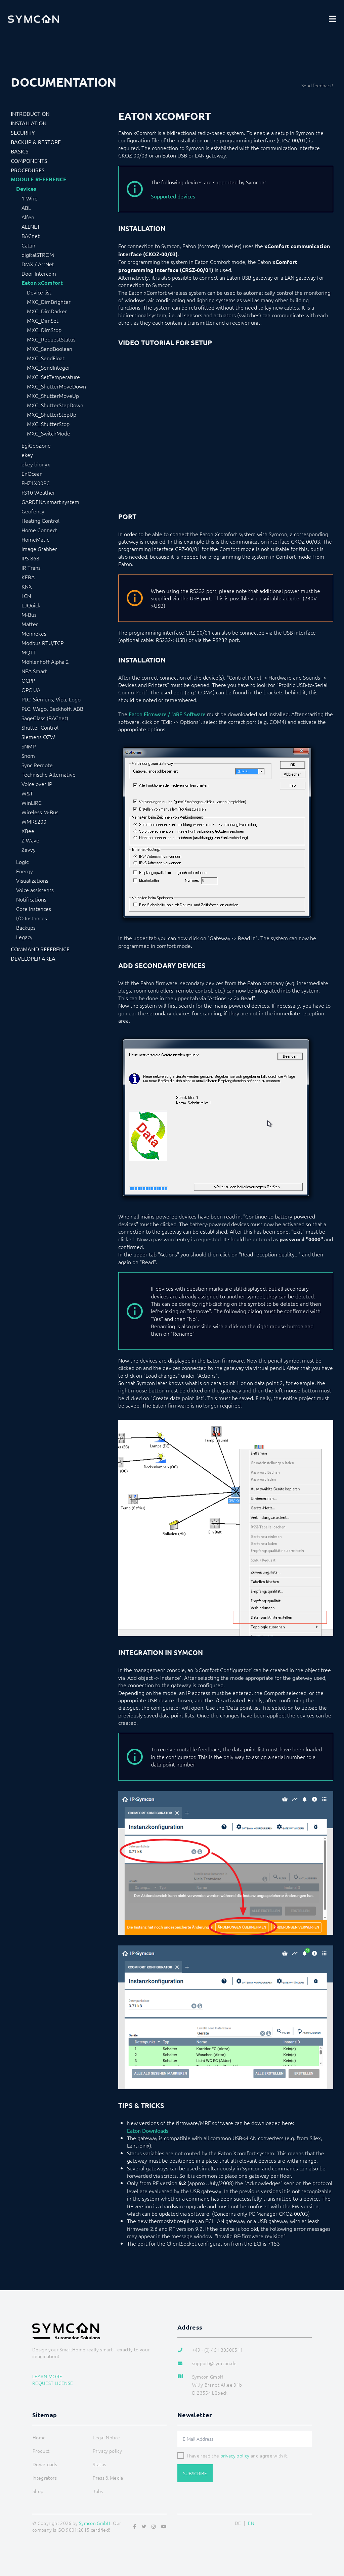 This screenshot has width=344, height=2576. Describe the element at coordinates (235, 2455) in the screenshot. I see `privacy policy` at that location.